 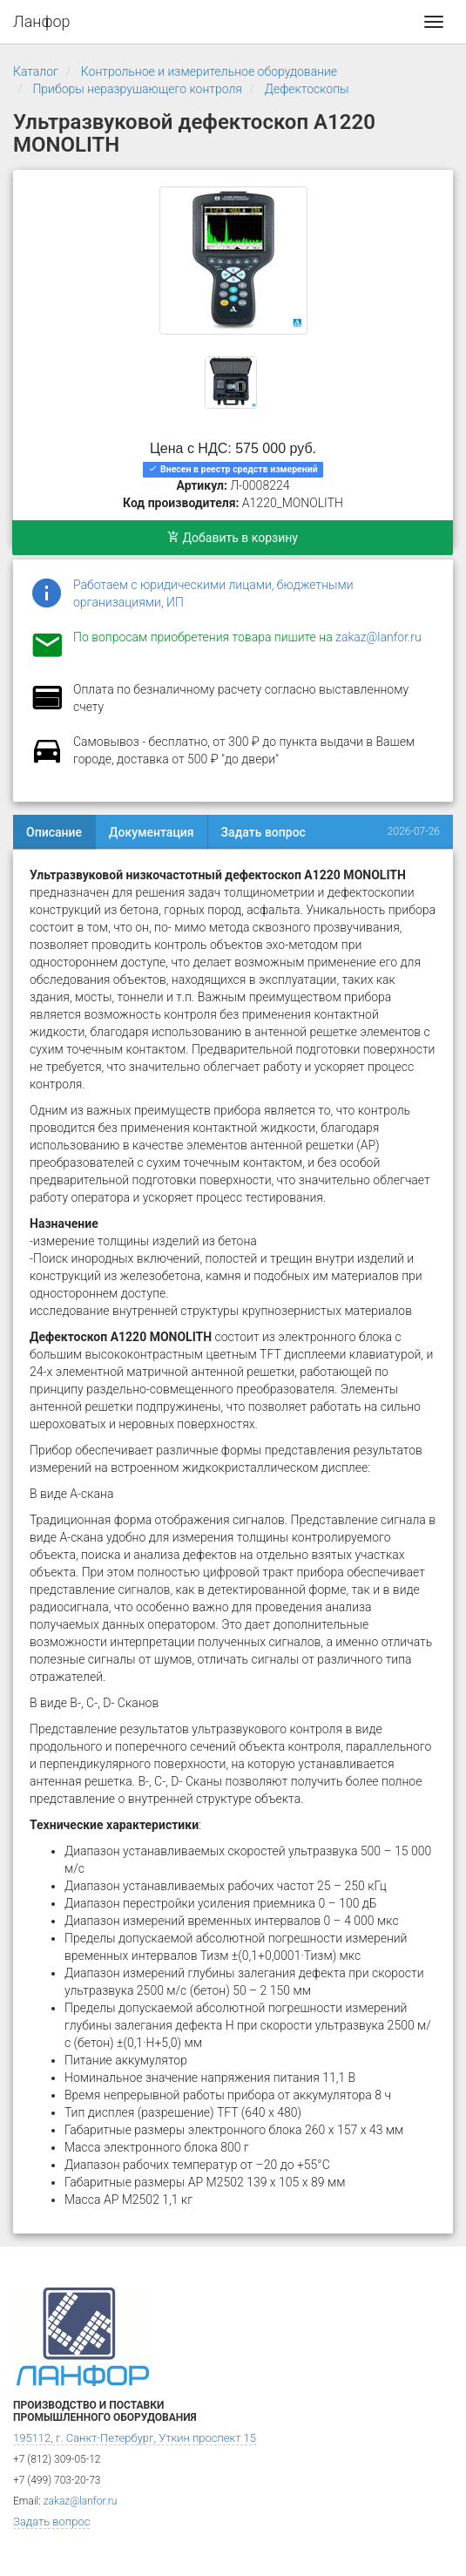 I want to click on Дефектоскопы, so click(x=307, y=89).